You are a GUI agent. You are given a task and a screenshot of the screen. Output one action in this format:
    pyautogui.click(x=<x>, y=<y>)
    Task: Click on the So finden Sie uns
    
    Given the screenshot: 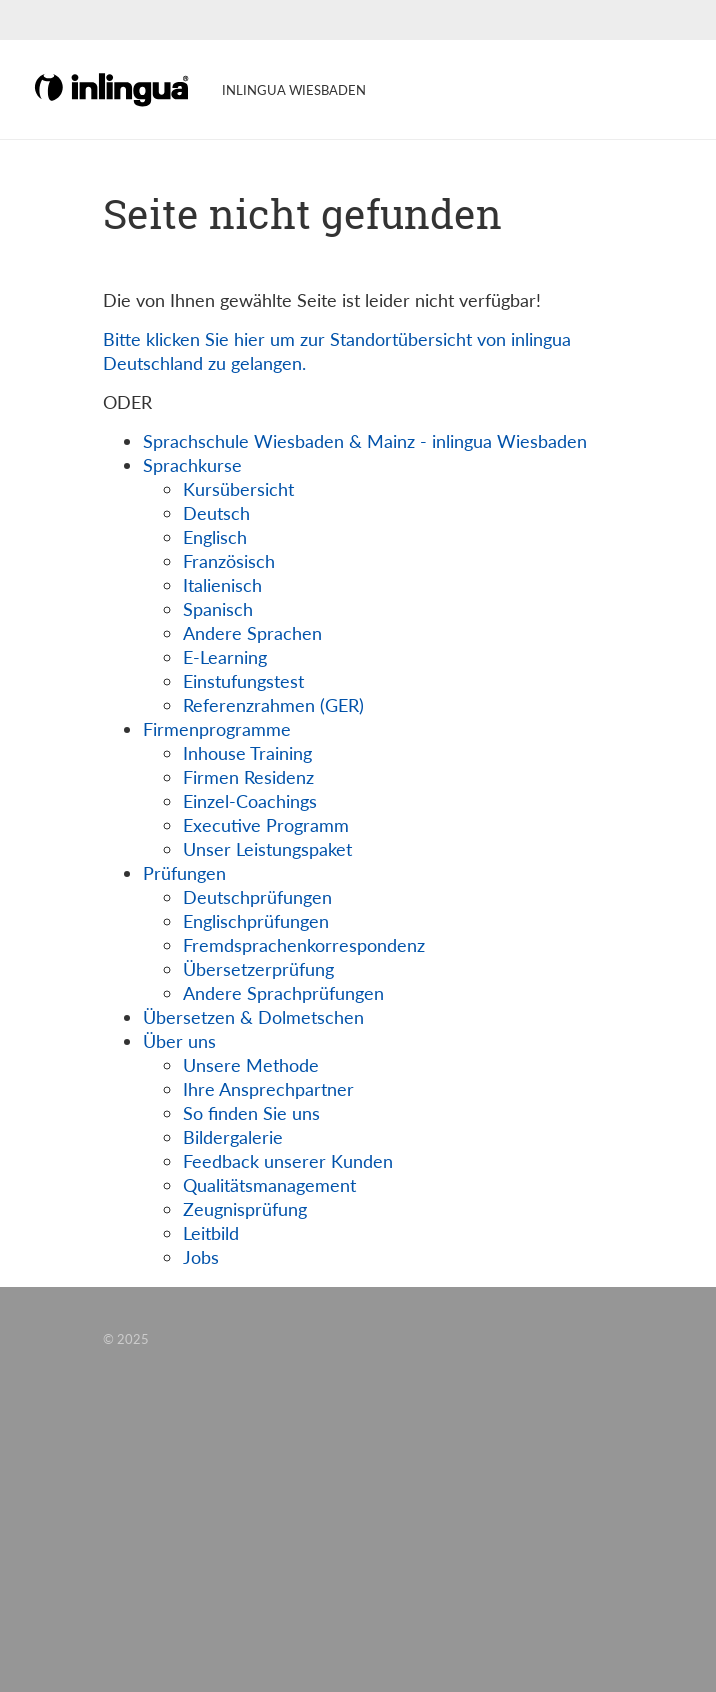 What is the action you would take?
    pyautogui.click(x=251, y=1113)
    